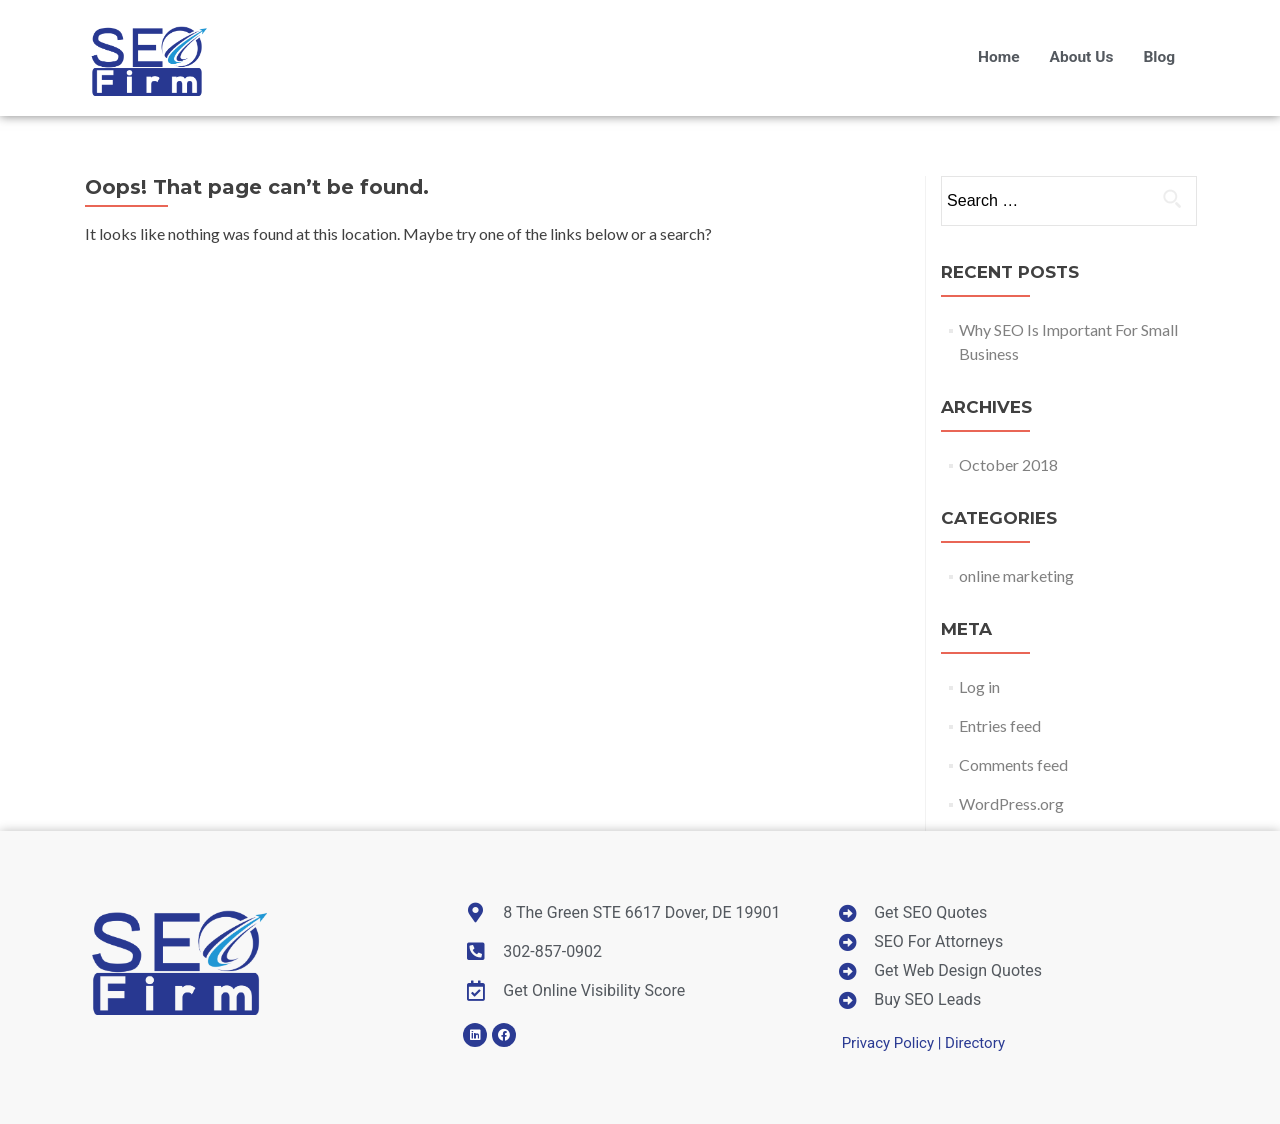 The image size is (1280, 1124). What do you see at coordinates (1011, 803) in the screenshot?
I see `WordPress.org` at bounding box center [1011, 803].